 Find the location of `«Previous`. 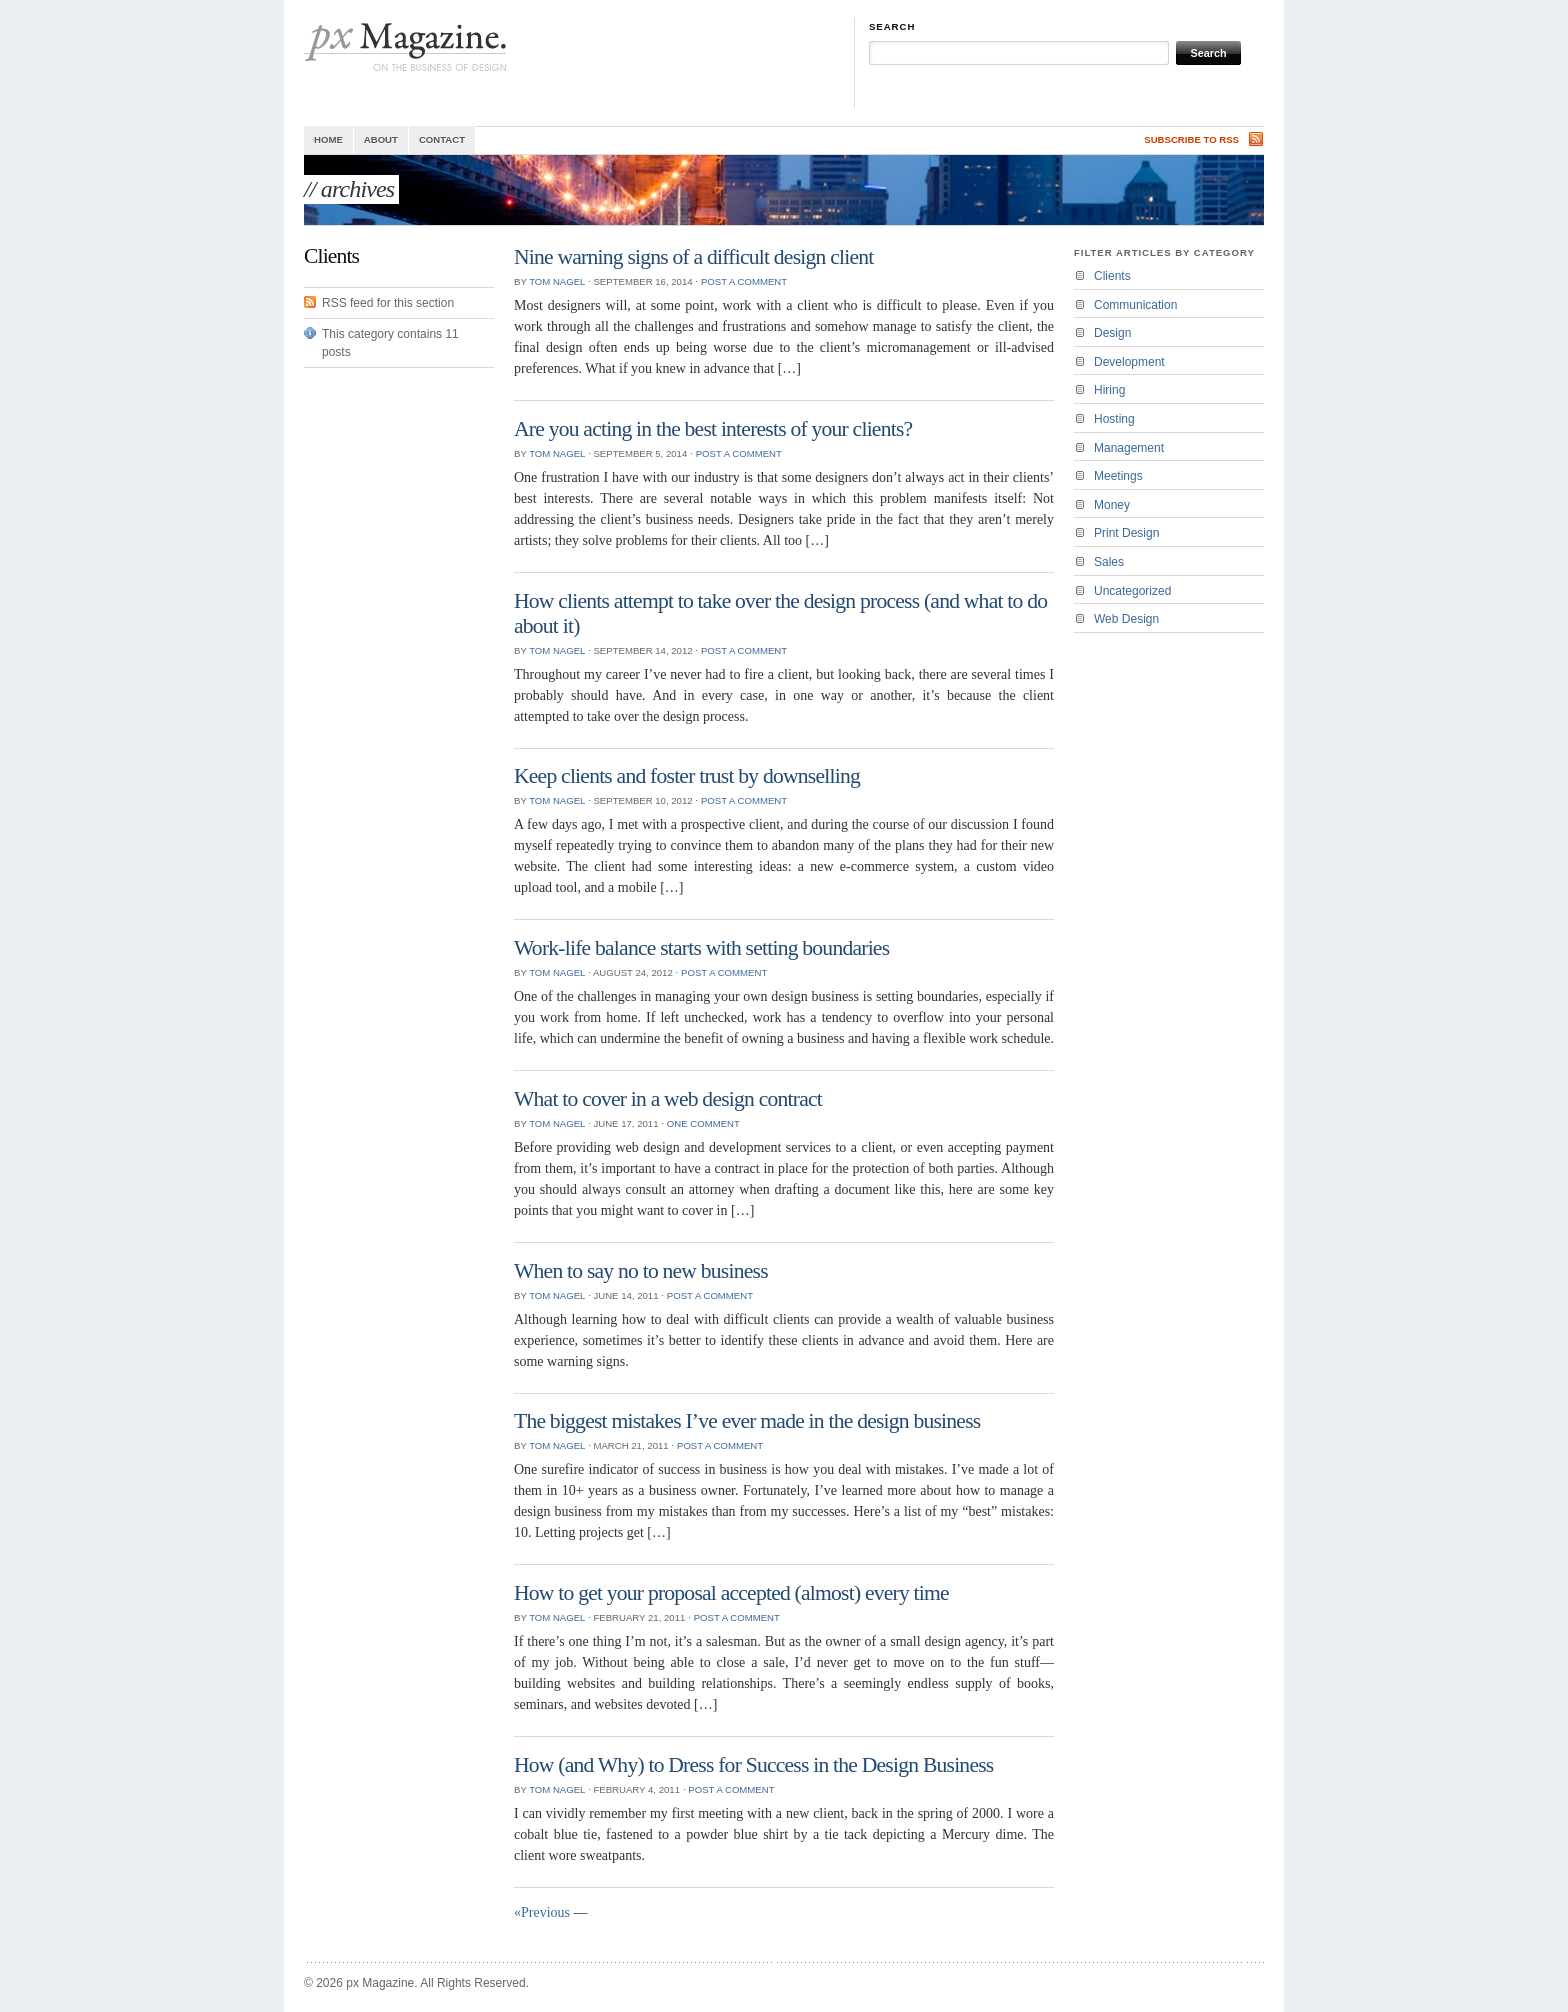

«Previous is located at coordinates (542, 1912).